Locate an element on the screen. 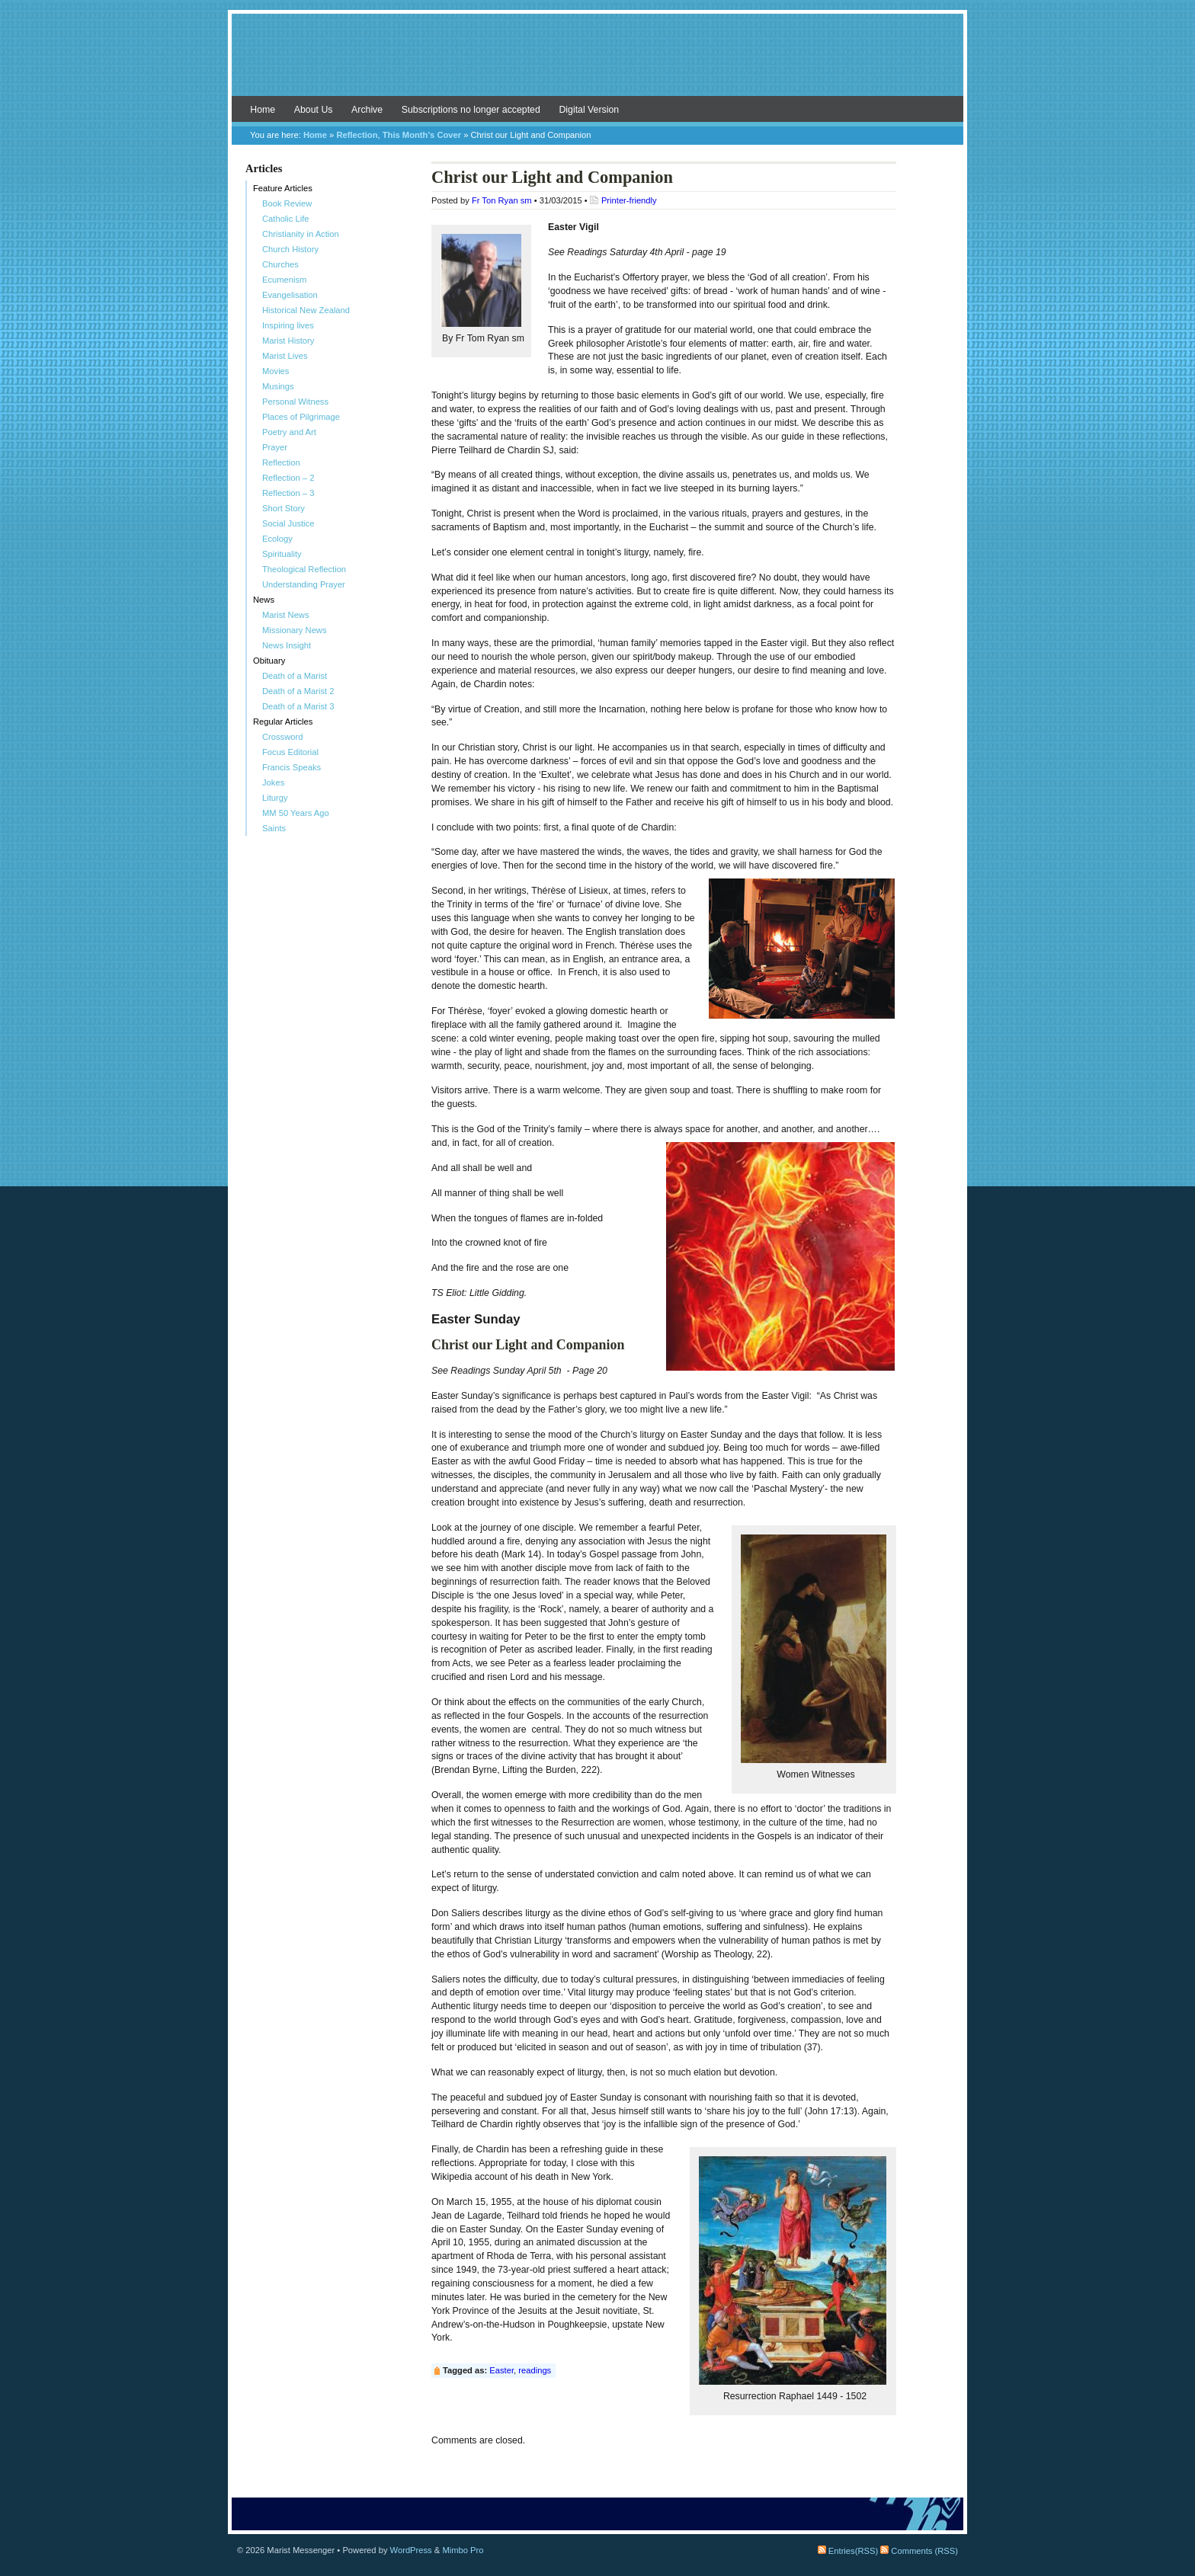  Marist News is located at coordinates (285, 614).